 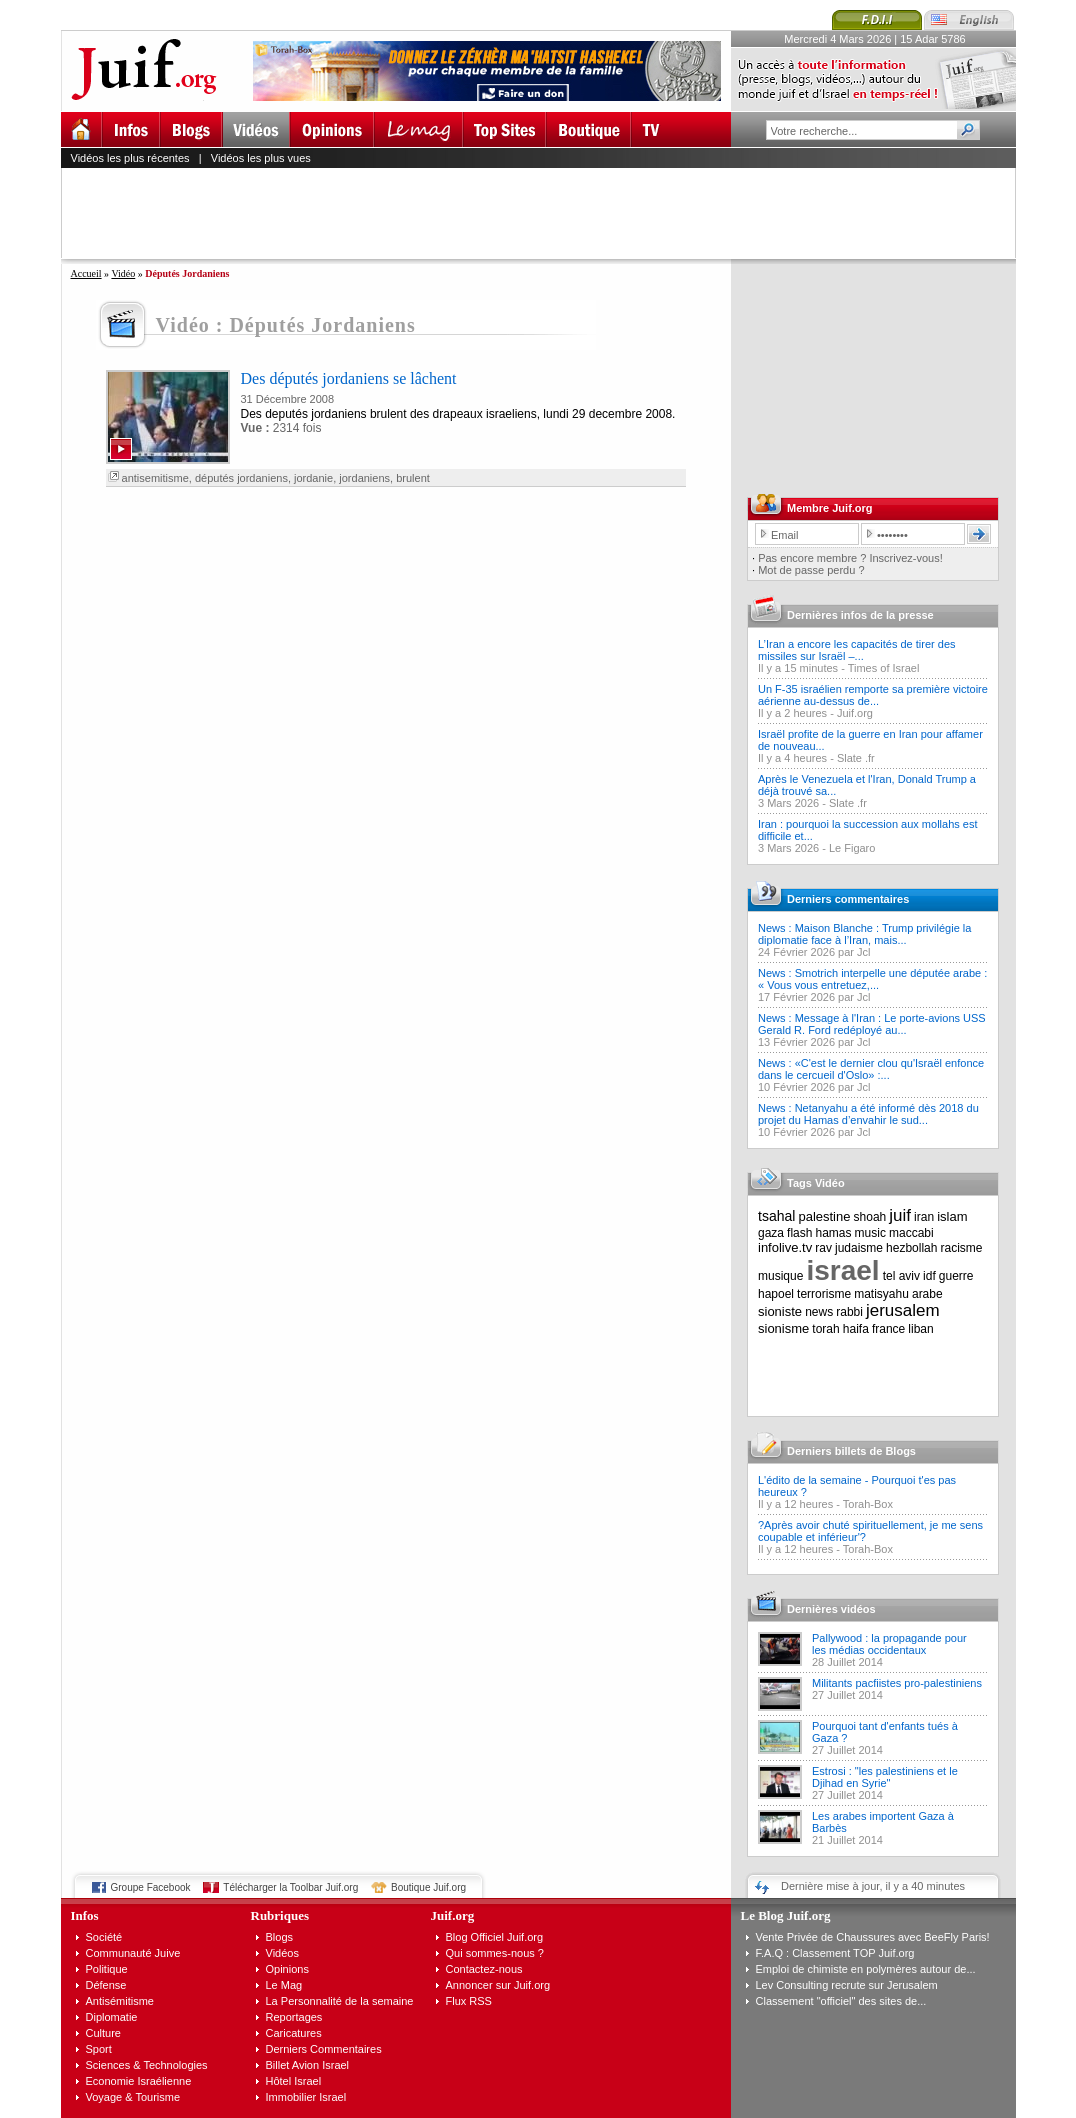 I want to click on arabe, so click(x=927, y=1294).